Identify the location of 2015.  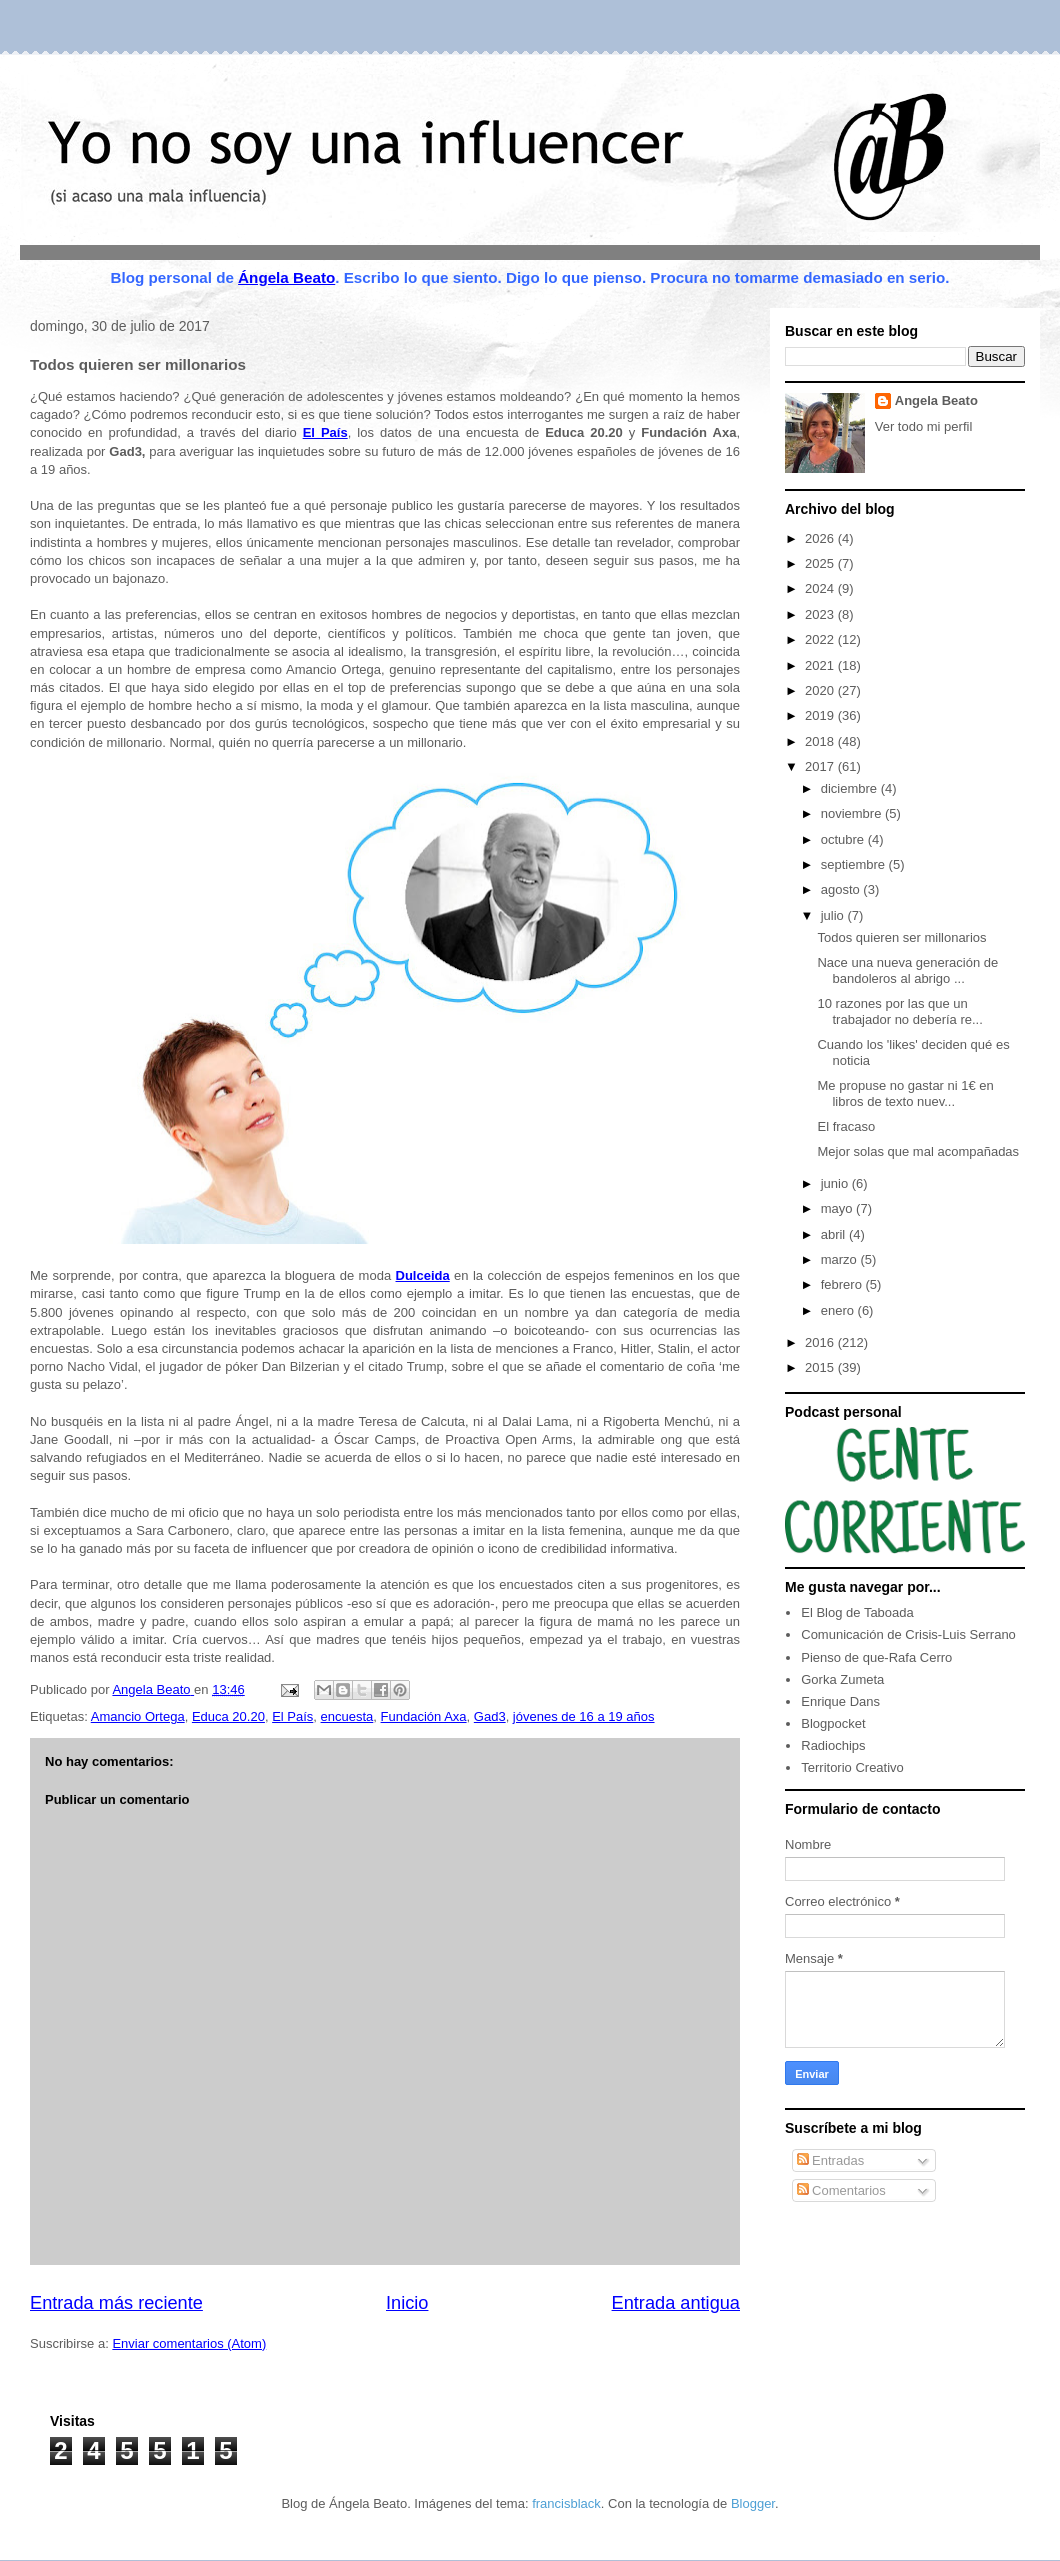
(821, 1367).